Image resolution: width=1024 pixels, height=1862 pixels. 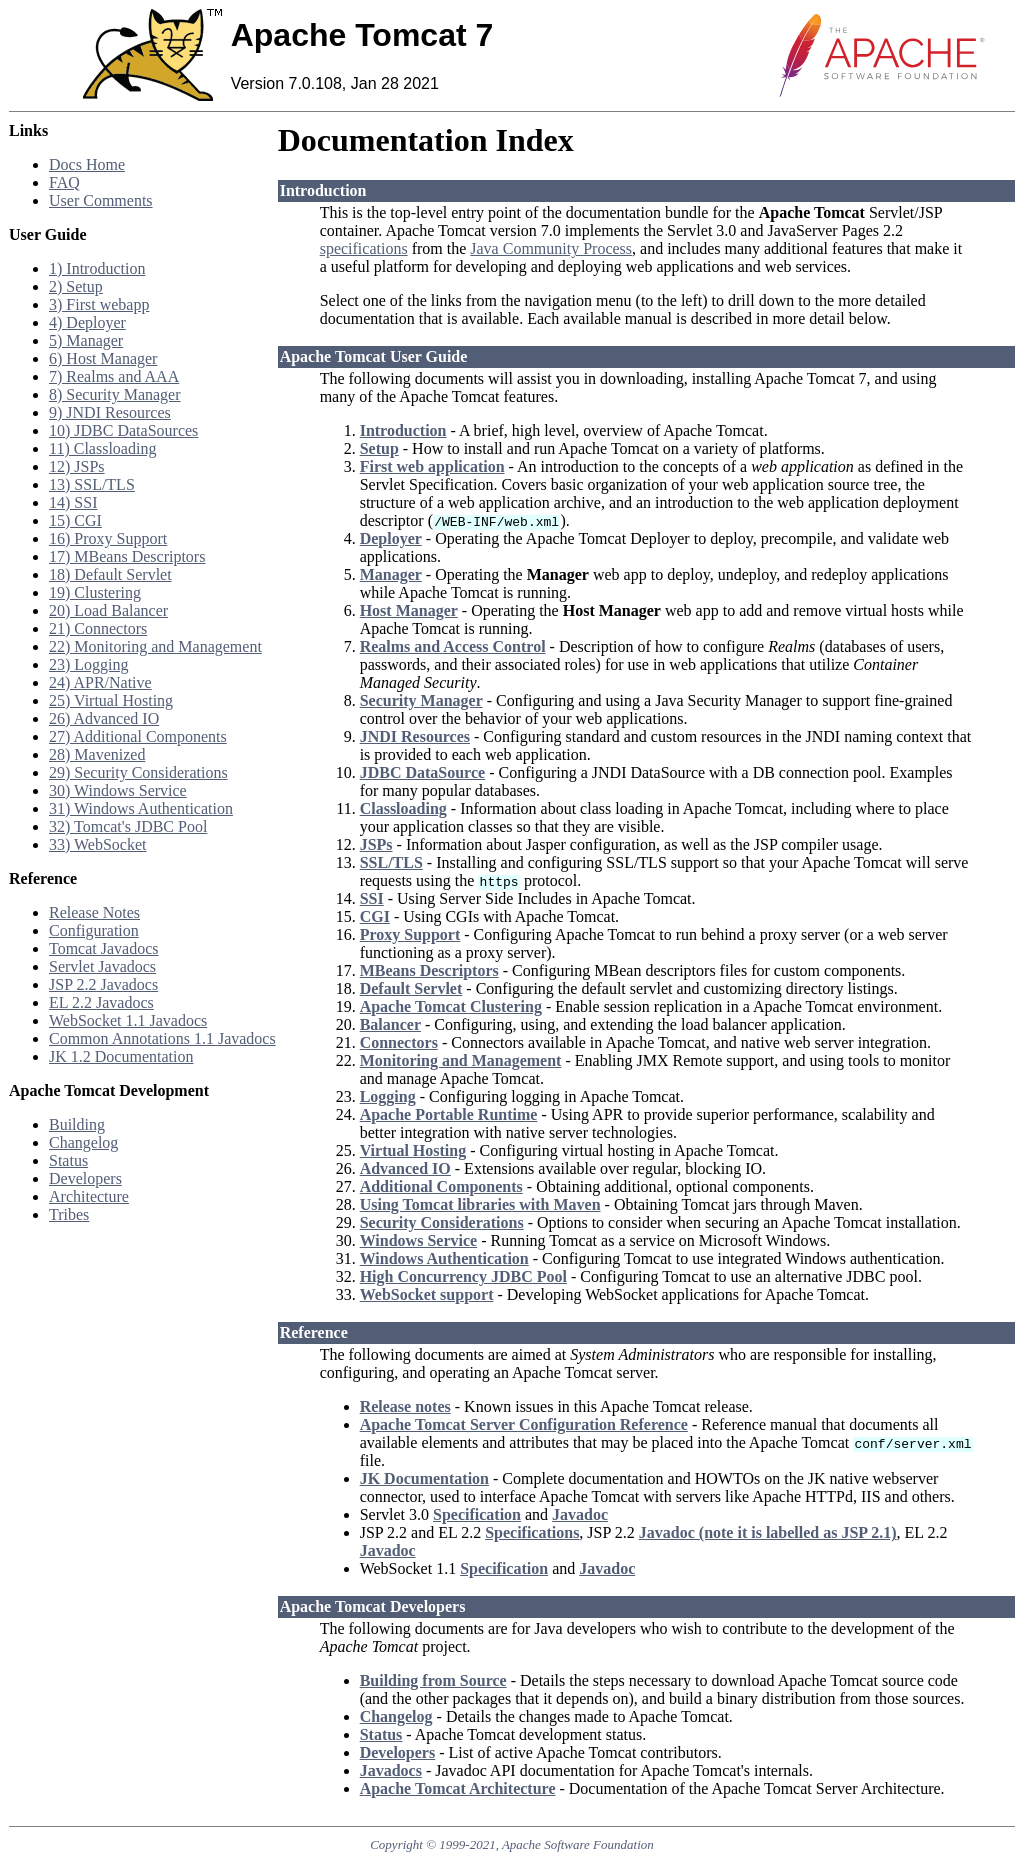 What do you see at coordinates (155, 646) in the screenshot?
I see `22) Monitoring and Management` at bounding box center [155, 646].